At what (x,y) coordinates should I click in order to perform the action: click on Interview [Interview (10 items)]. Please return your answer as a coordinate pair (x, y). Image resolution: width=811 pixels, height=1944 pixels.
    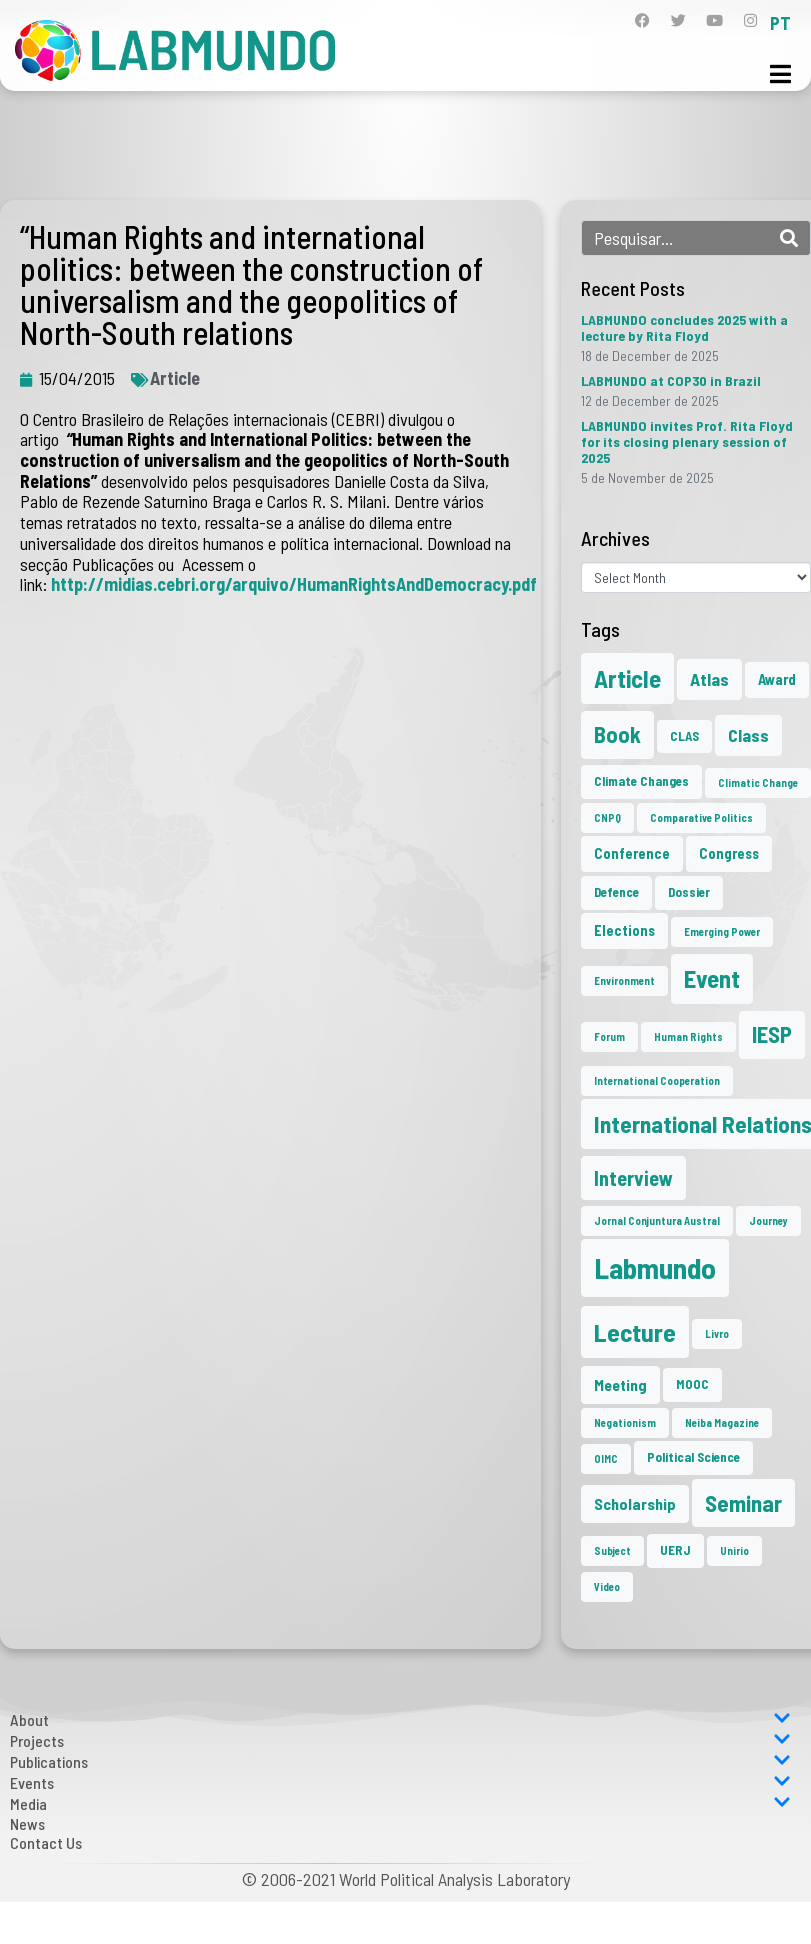
    Looking at the image, I should click on (633, 1178).